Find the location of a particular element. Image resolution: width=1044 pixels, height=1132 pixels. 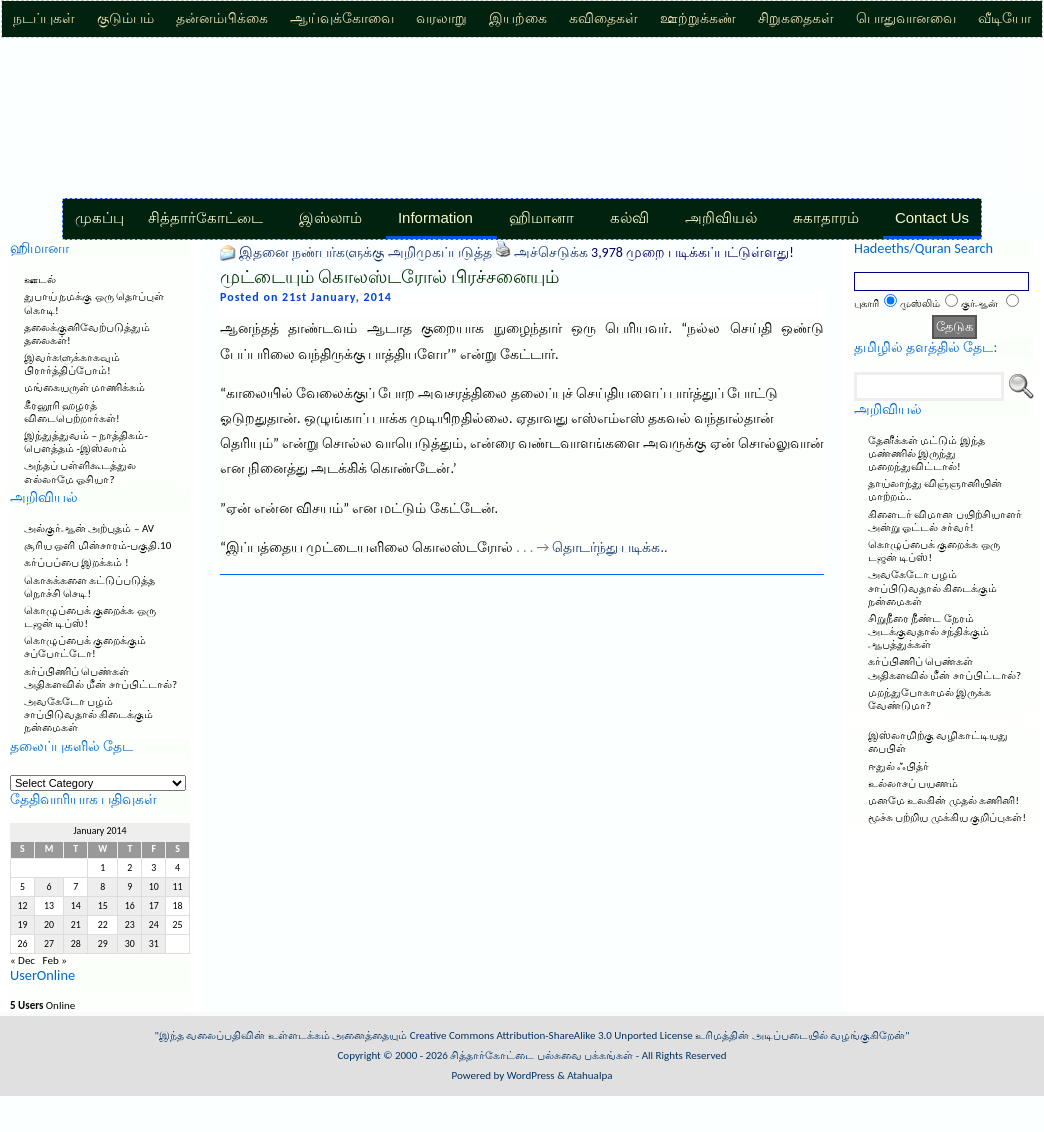

31 [Posts published on January 31, 2014] is located at coordinates (154, 944).